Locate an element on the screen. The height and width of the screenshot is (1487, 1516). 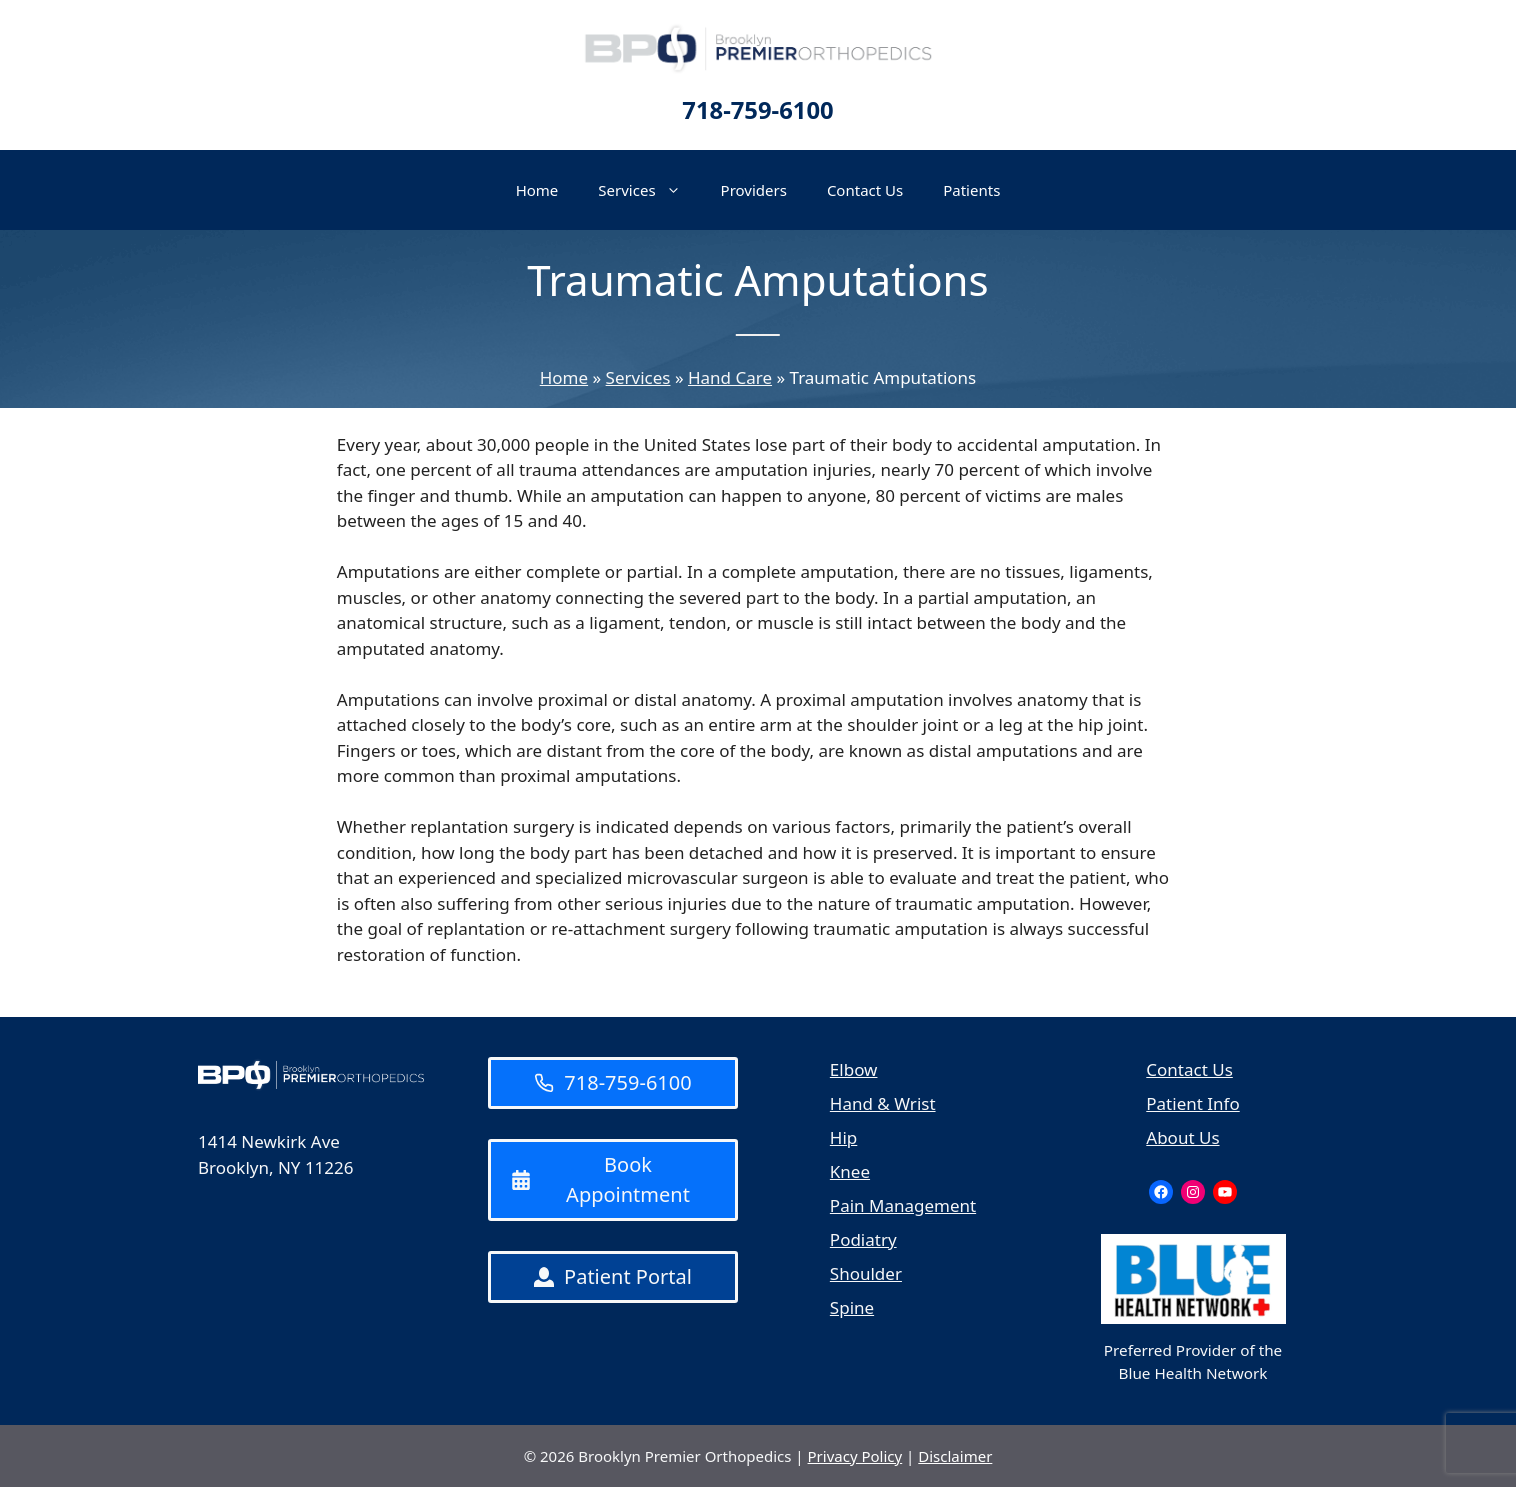
Elbow is located at coordinates (854, 1069).